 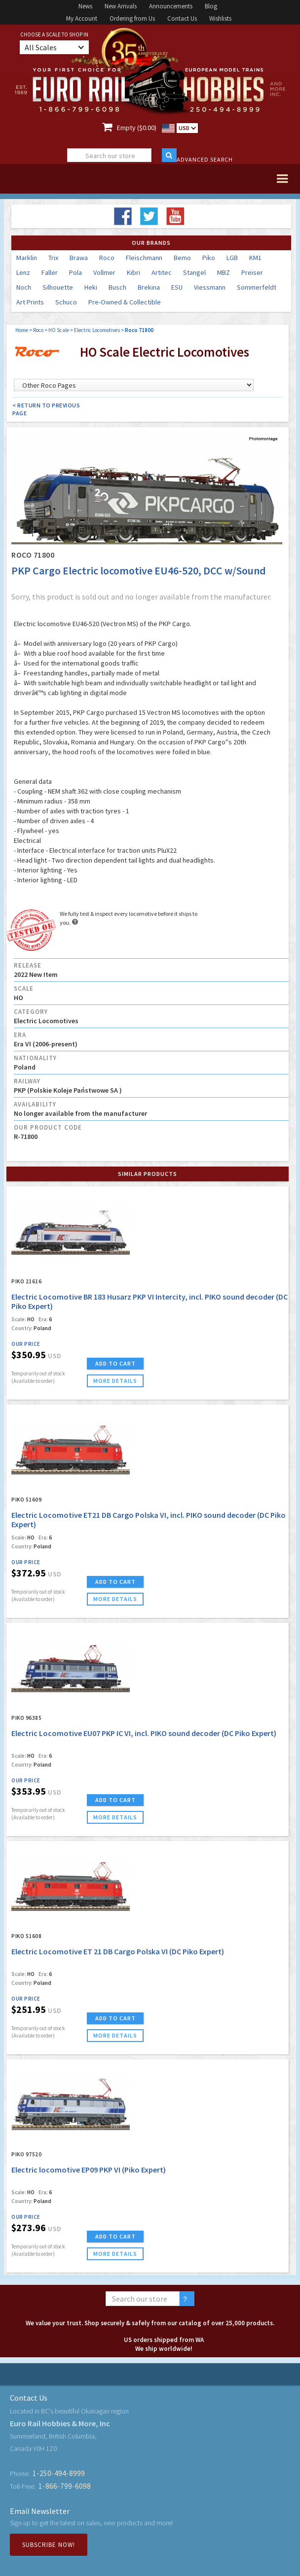 I want to click on Roco, so click(x=106, y=257).